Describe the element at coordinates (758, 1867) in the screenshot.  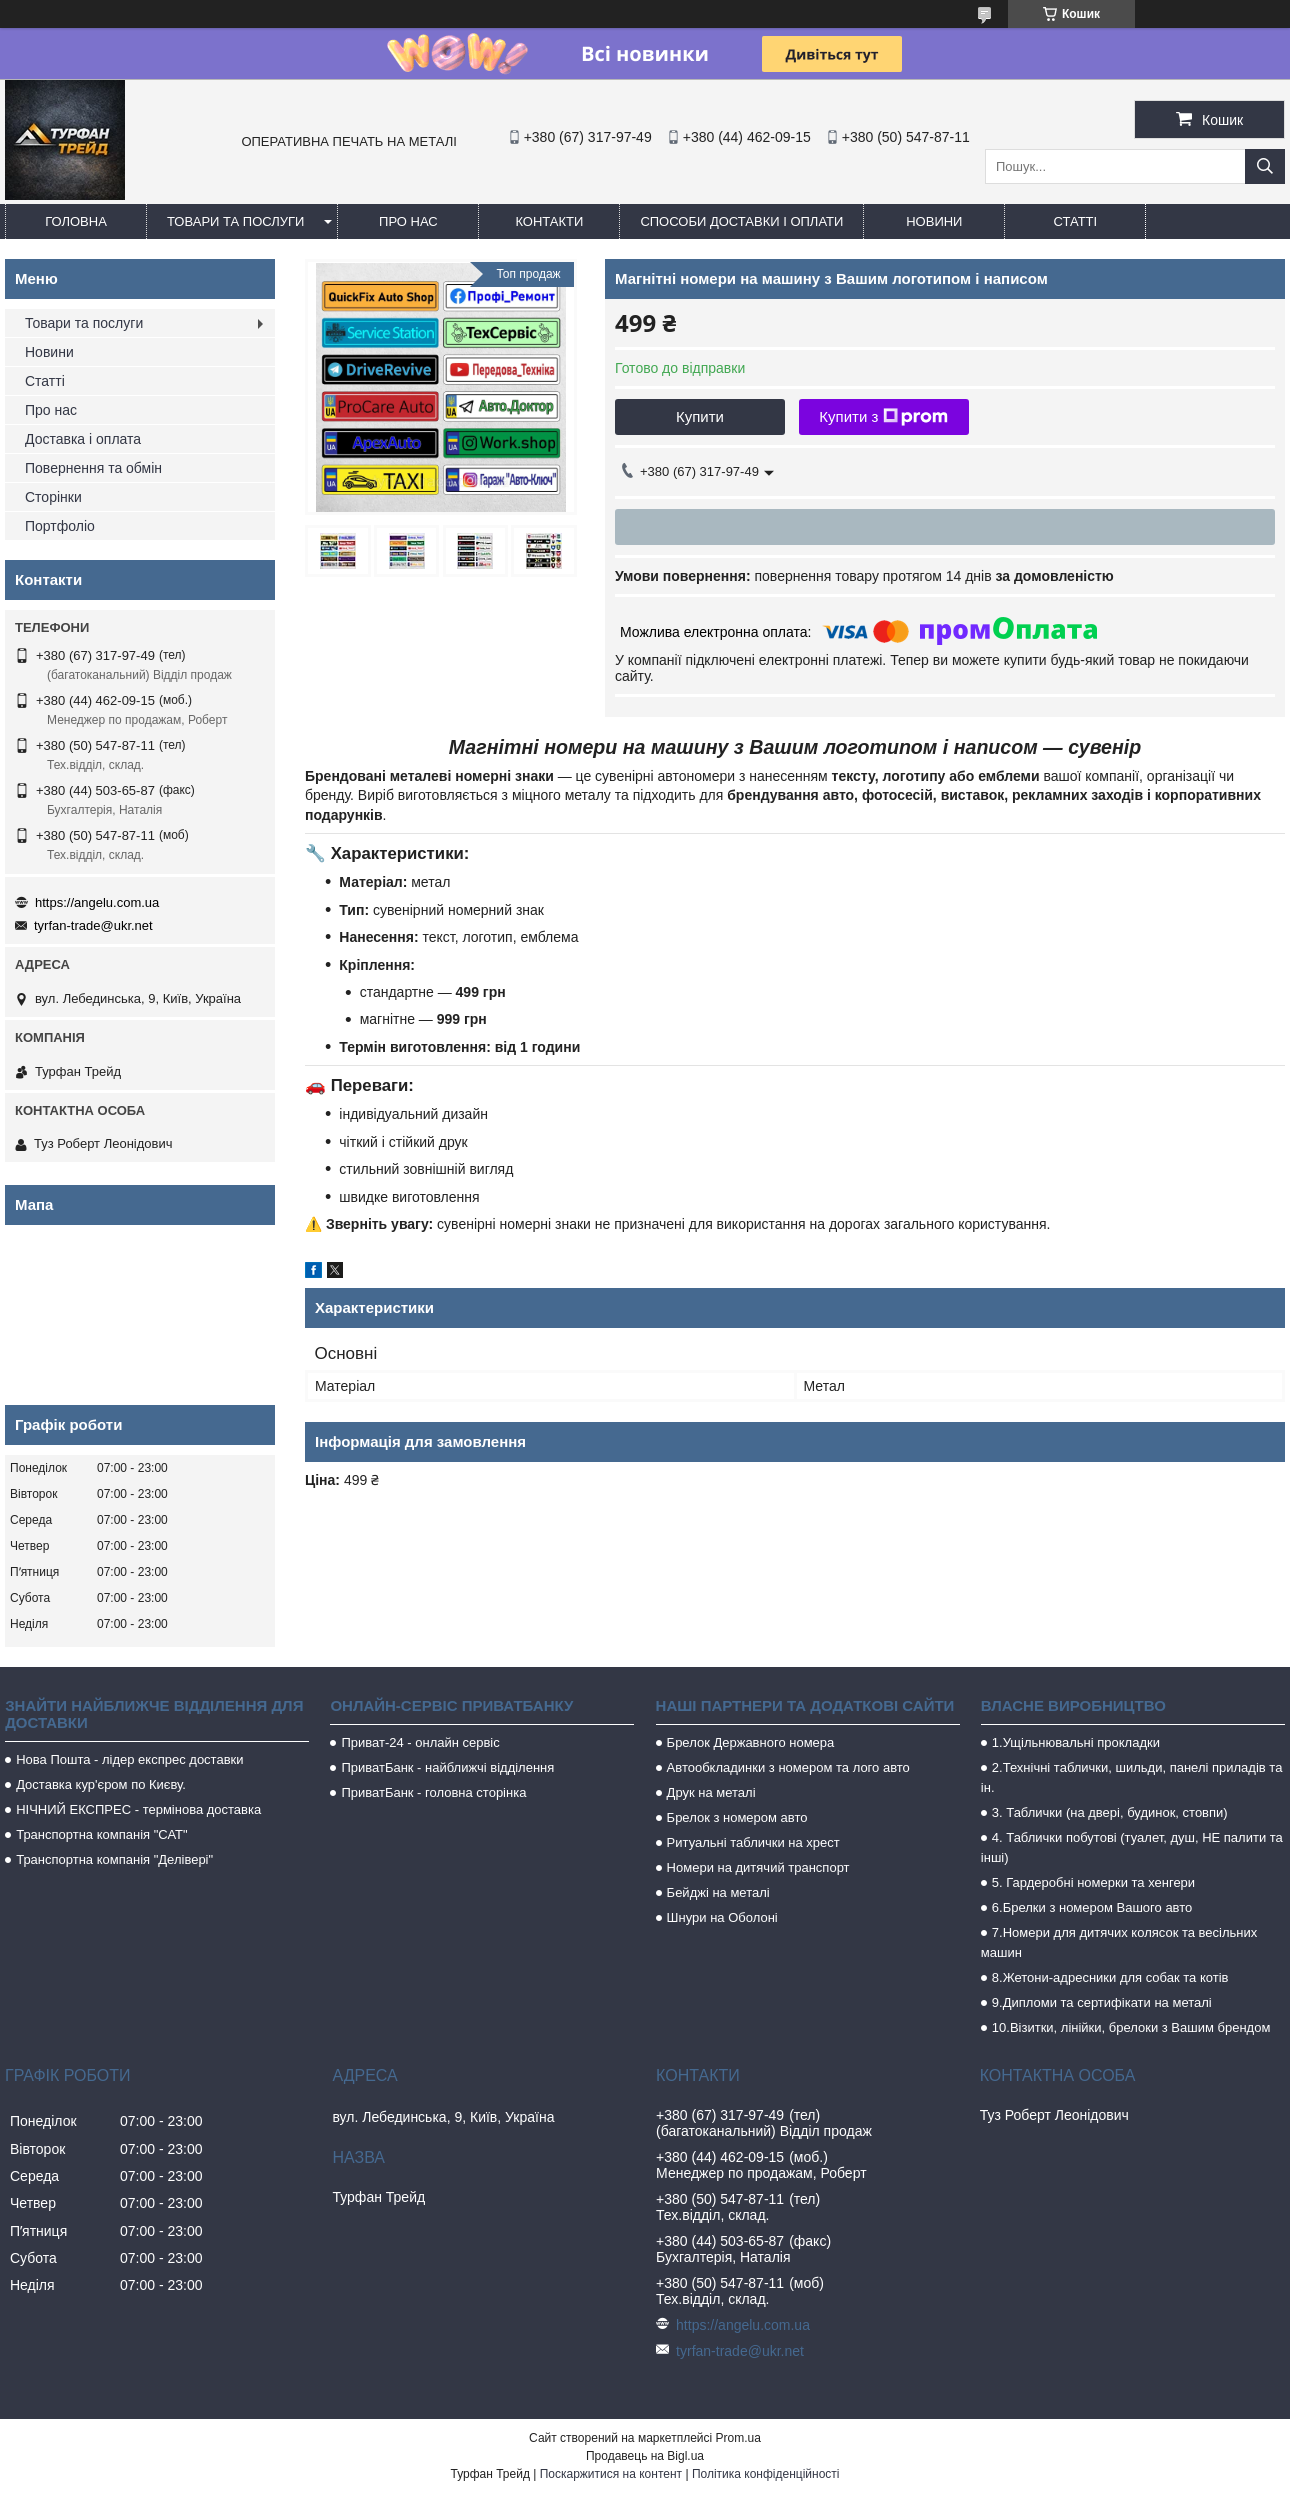
I see `Номери на дитячий транспорт` at that location.